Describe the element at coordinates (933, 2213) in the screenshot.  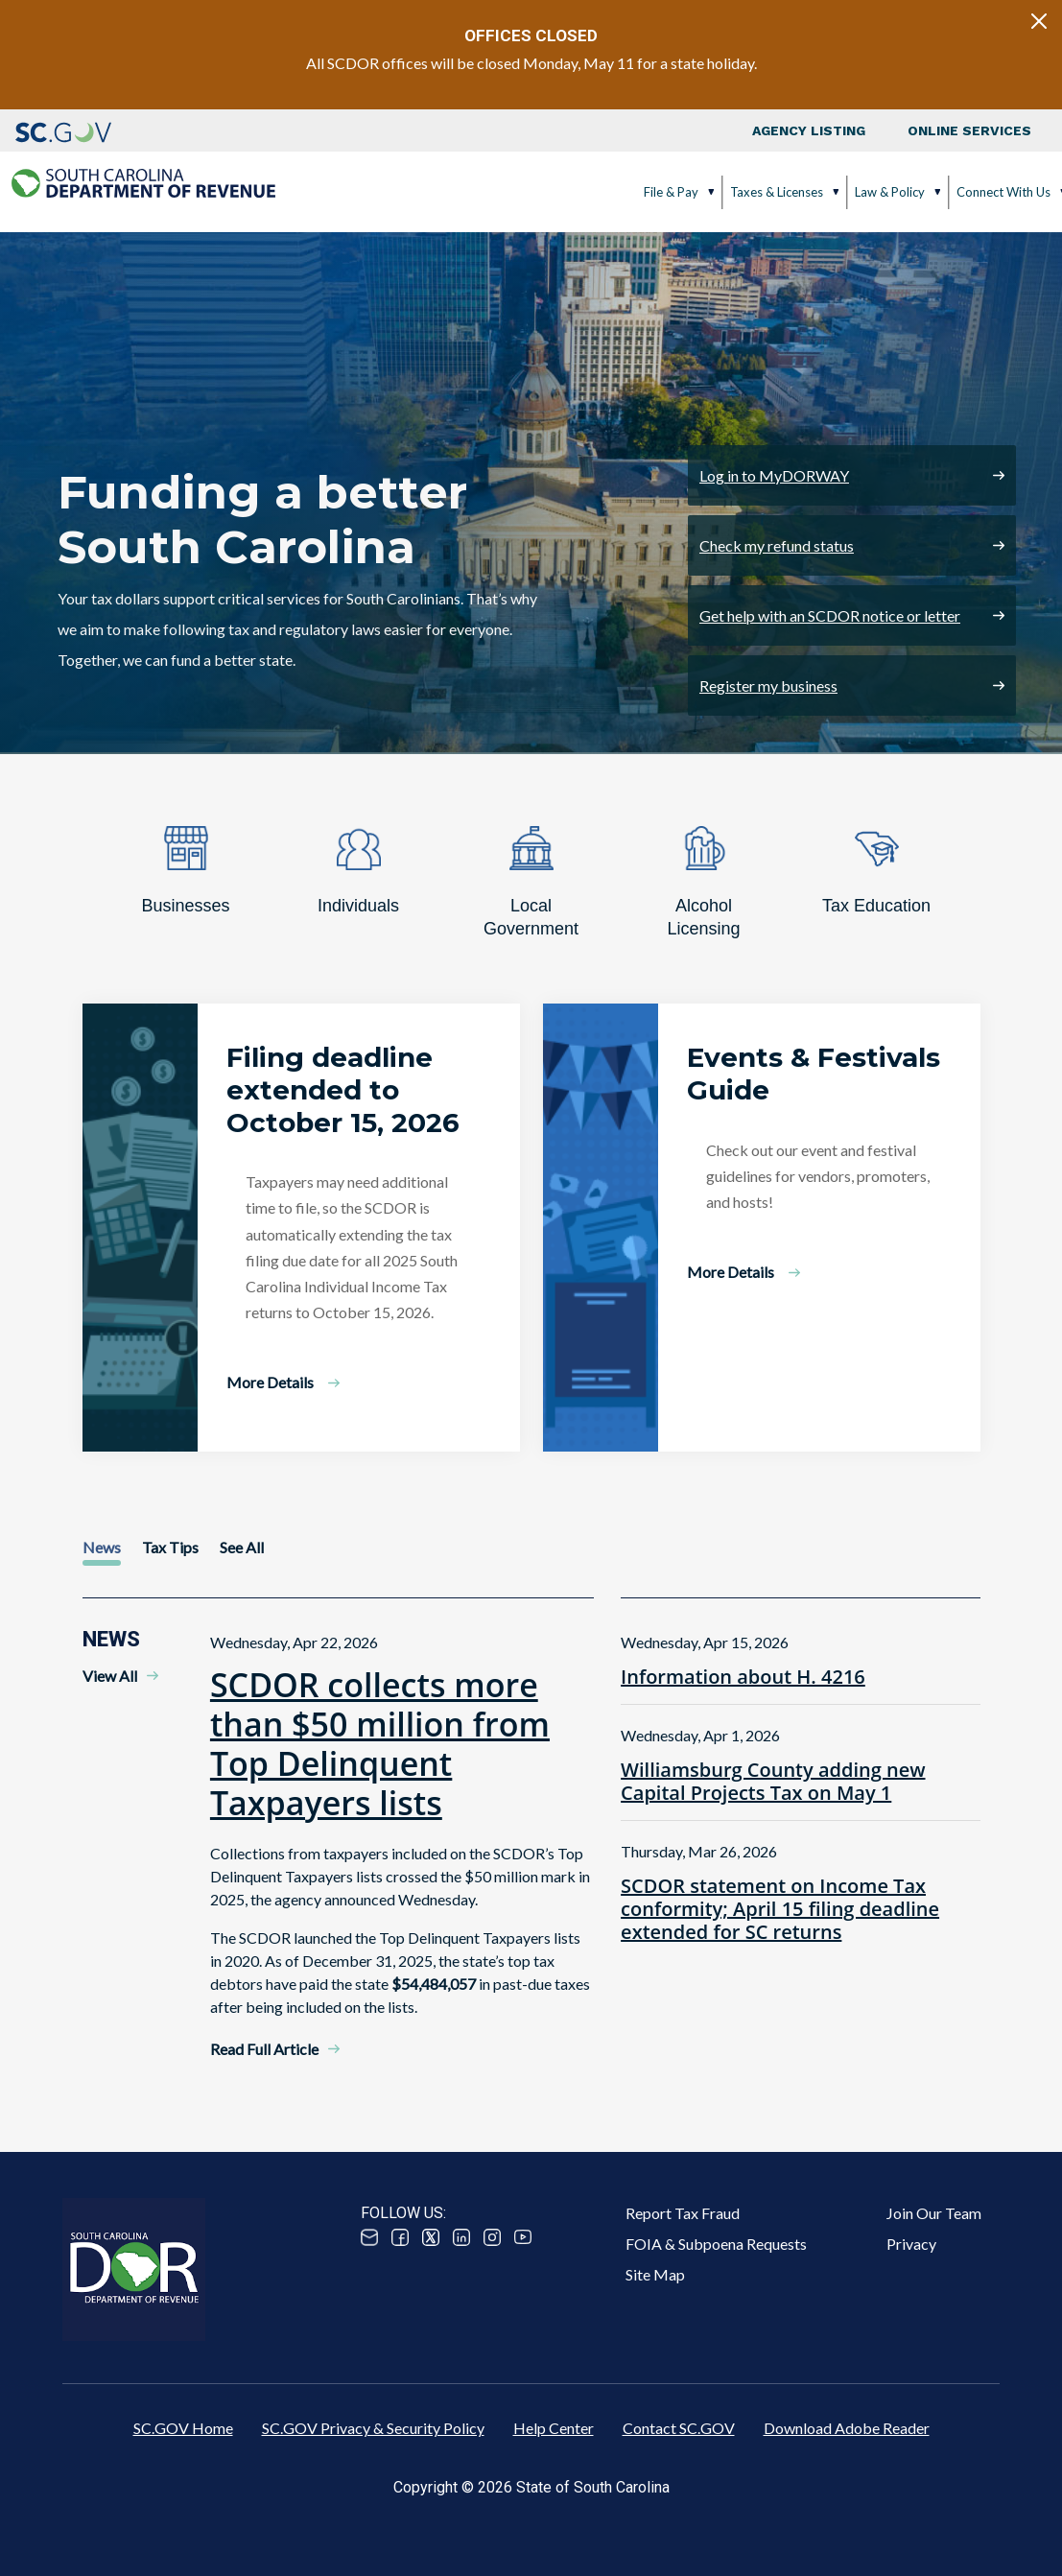
I see `Join Our Team` at that location.